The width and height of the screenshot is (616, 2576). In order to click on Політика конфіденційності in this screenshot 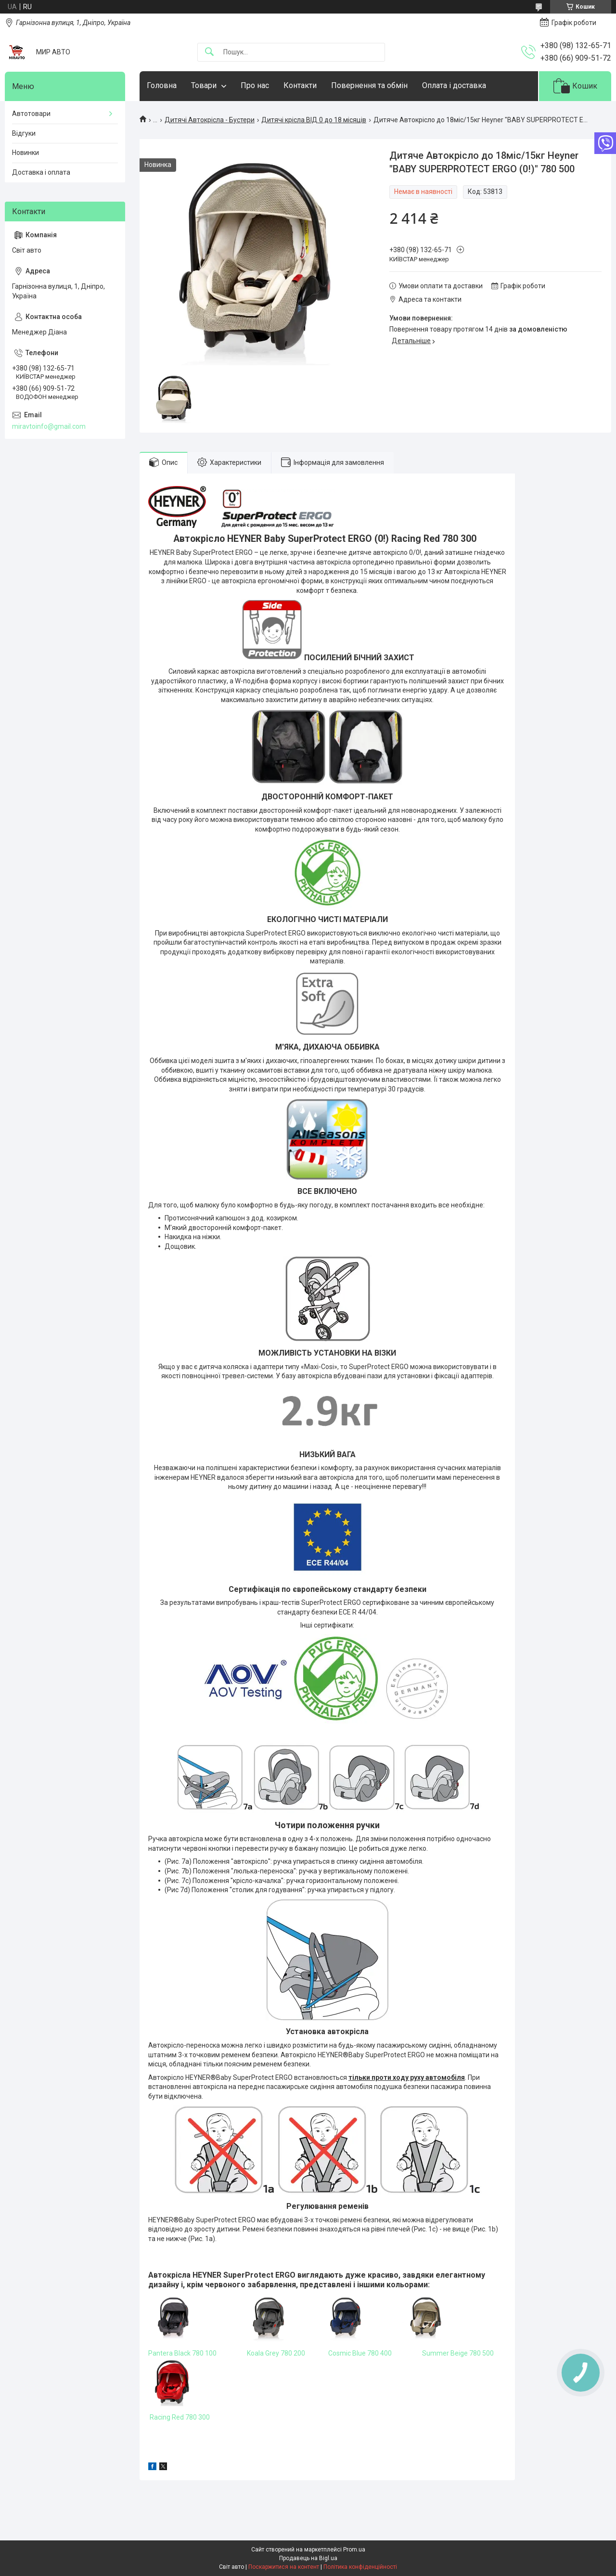, I will do `click(360, 2566)`.